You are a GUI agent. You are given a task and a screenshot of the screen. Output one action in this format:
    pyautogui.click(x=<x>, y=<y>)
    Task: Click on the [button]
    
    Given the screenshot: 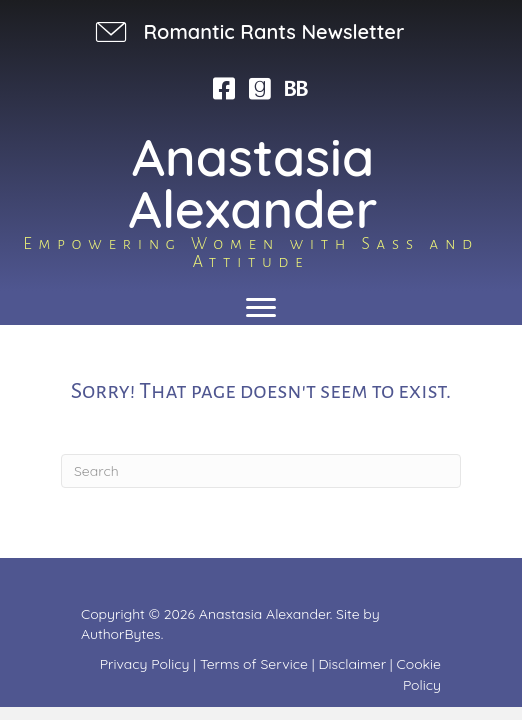 What is the action you would take?
    pyautogui.click(x=247, y=31)
    